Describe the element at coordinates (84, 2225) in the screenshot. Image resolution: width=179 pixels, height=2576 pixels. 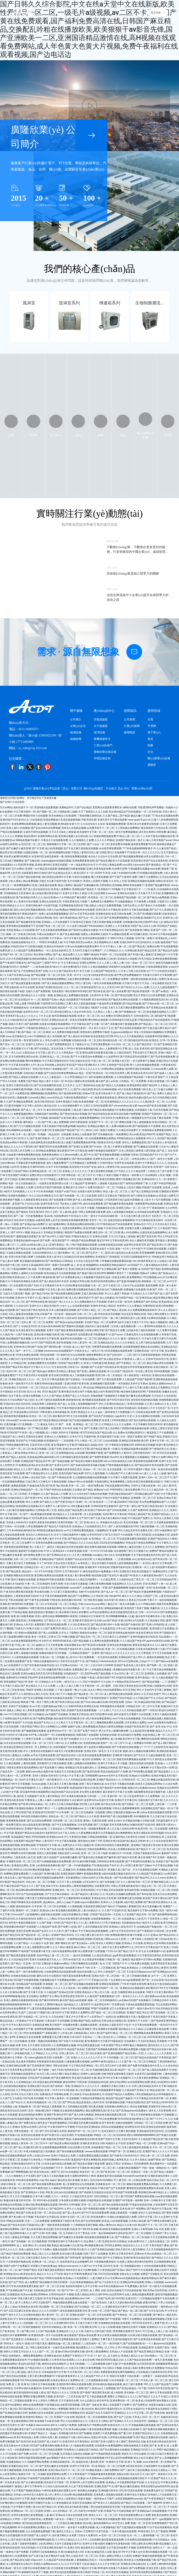
I see `十八禁啪啦拍无遮拦视频` at that location.